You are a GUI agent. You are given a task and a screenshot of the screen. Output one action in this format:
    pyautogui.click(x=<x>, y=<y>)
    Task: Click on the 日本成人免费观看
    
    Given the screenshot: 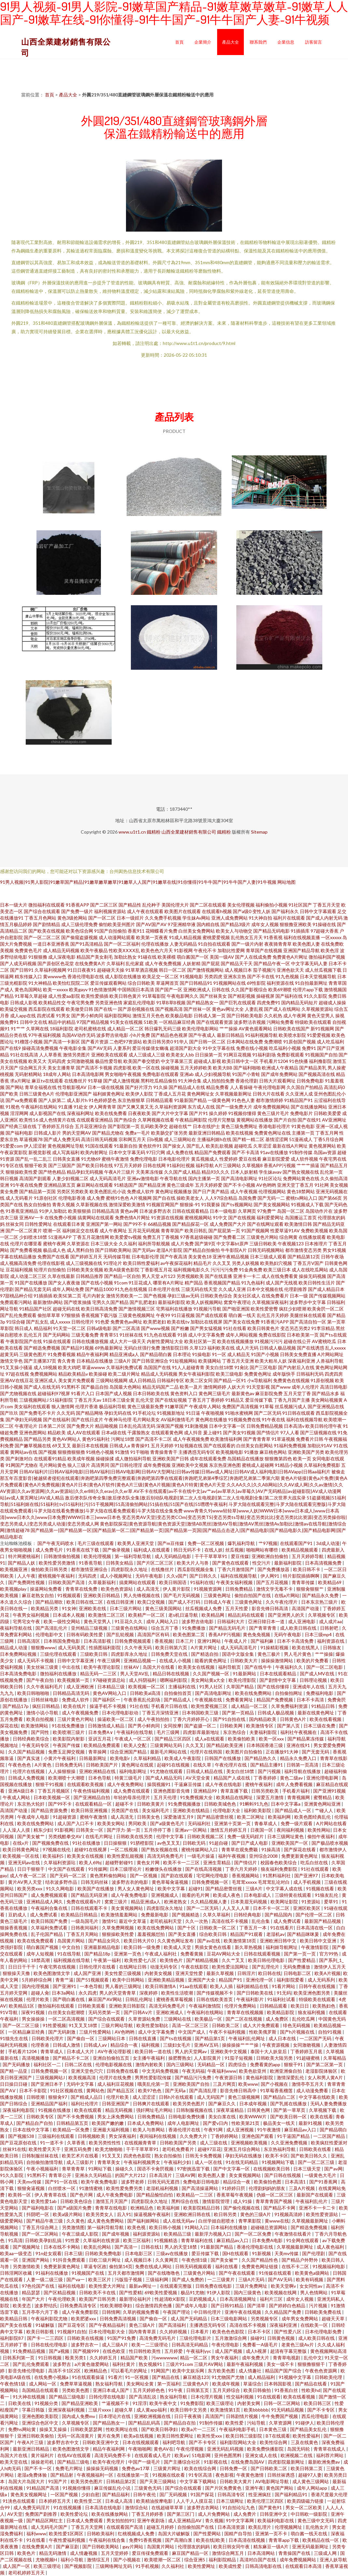 What is the action you would take?
    pyautogui.click(x=85, y=2520)
    